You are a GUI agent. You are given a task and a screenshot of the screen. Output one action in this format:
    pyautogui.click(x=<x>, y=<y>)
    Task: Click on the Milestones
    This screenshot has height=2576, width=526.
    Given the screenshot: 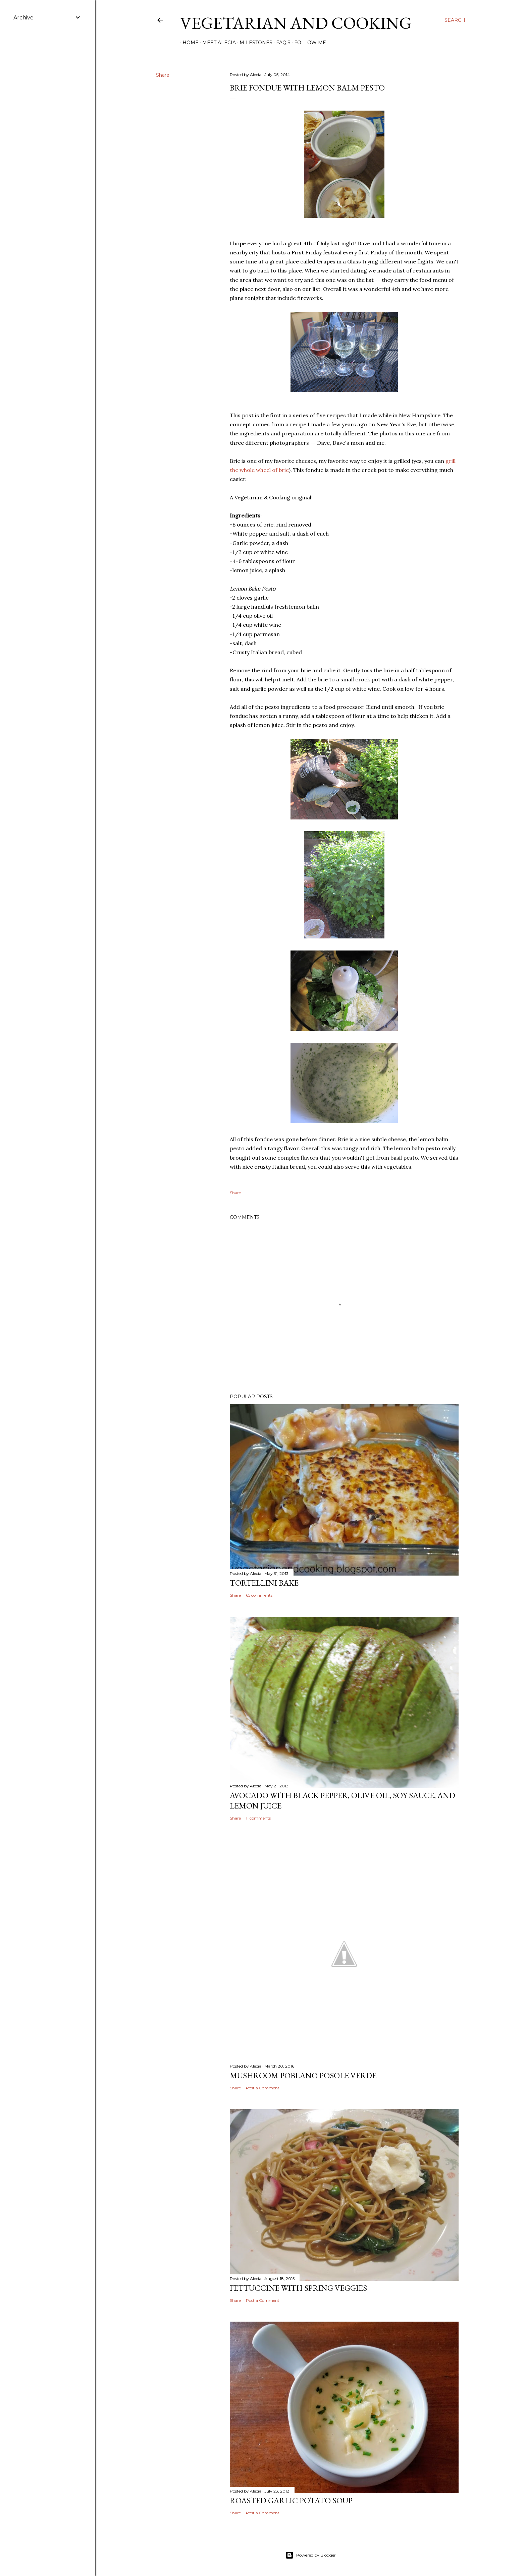 What is the action you would take?
    pyautogui.click(x=253, y=43)
    